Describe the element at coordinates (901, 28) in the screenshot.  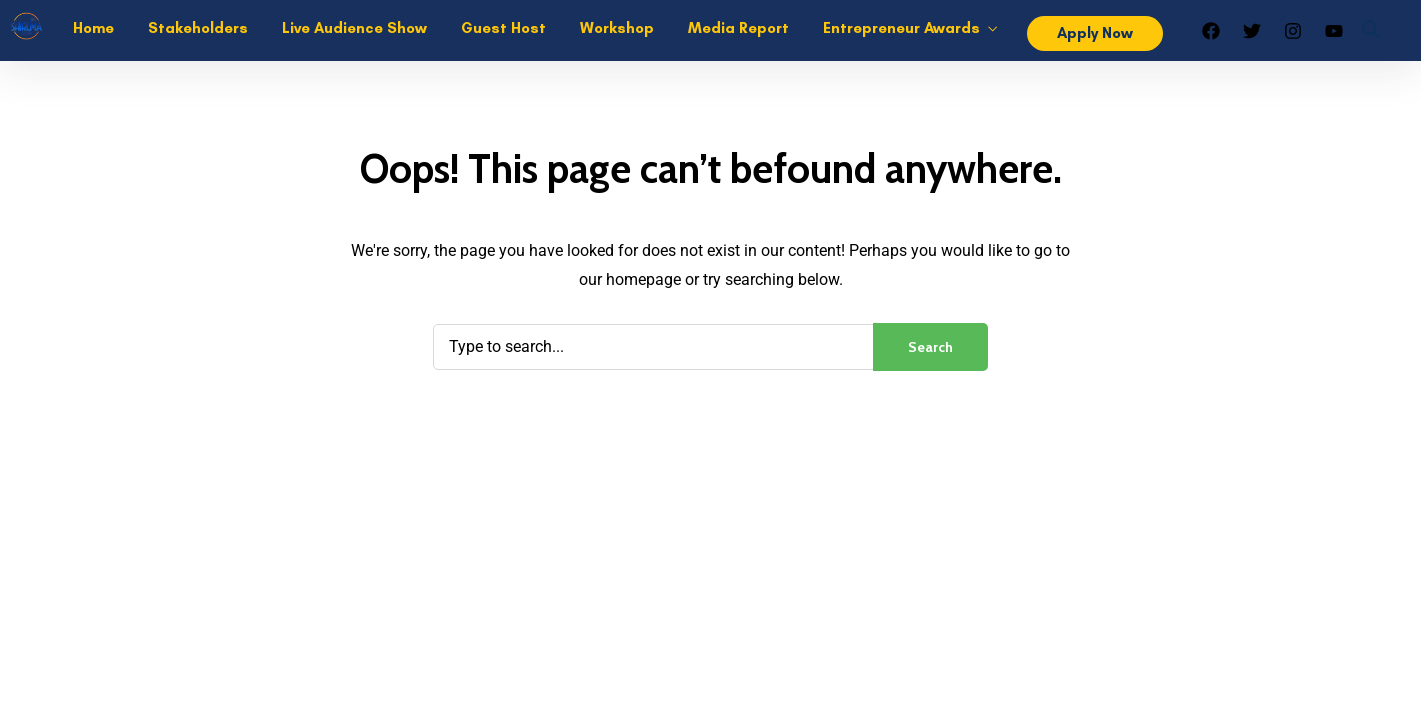
I see `Entrepreneur Awards` at that location.